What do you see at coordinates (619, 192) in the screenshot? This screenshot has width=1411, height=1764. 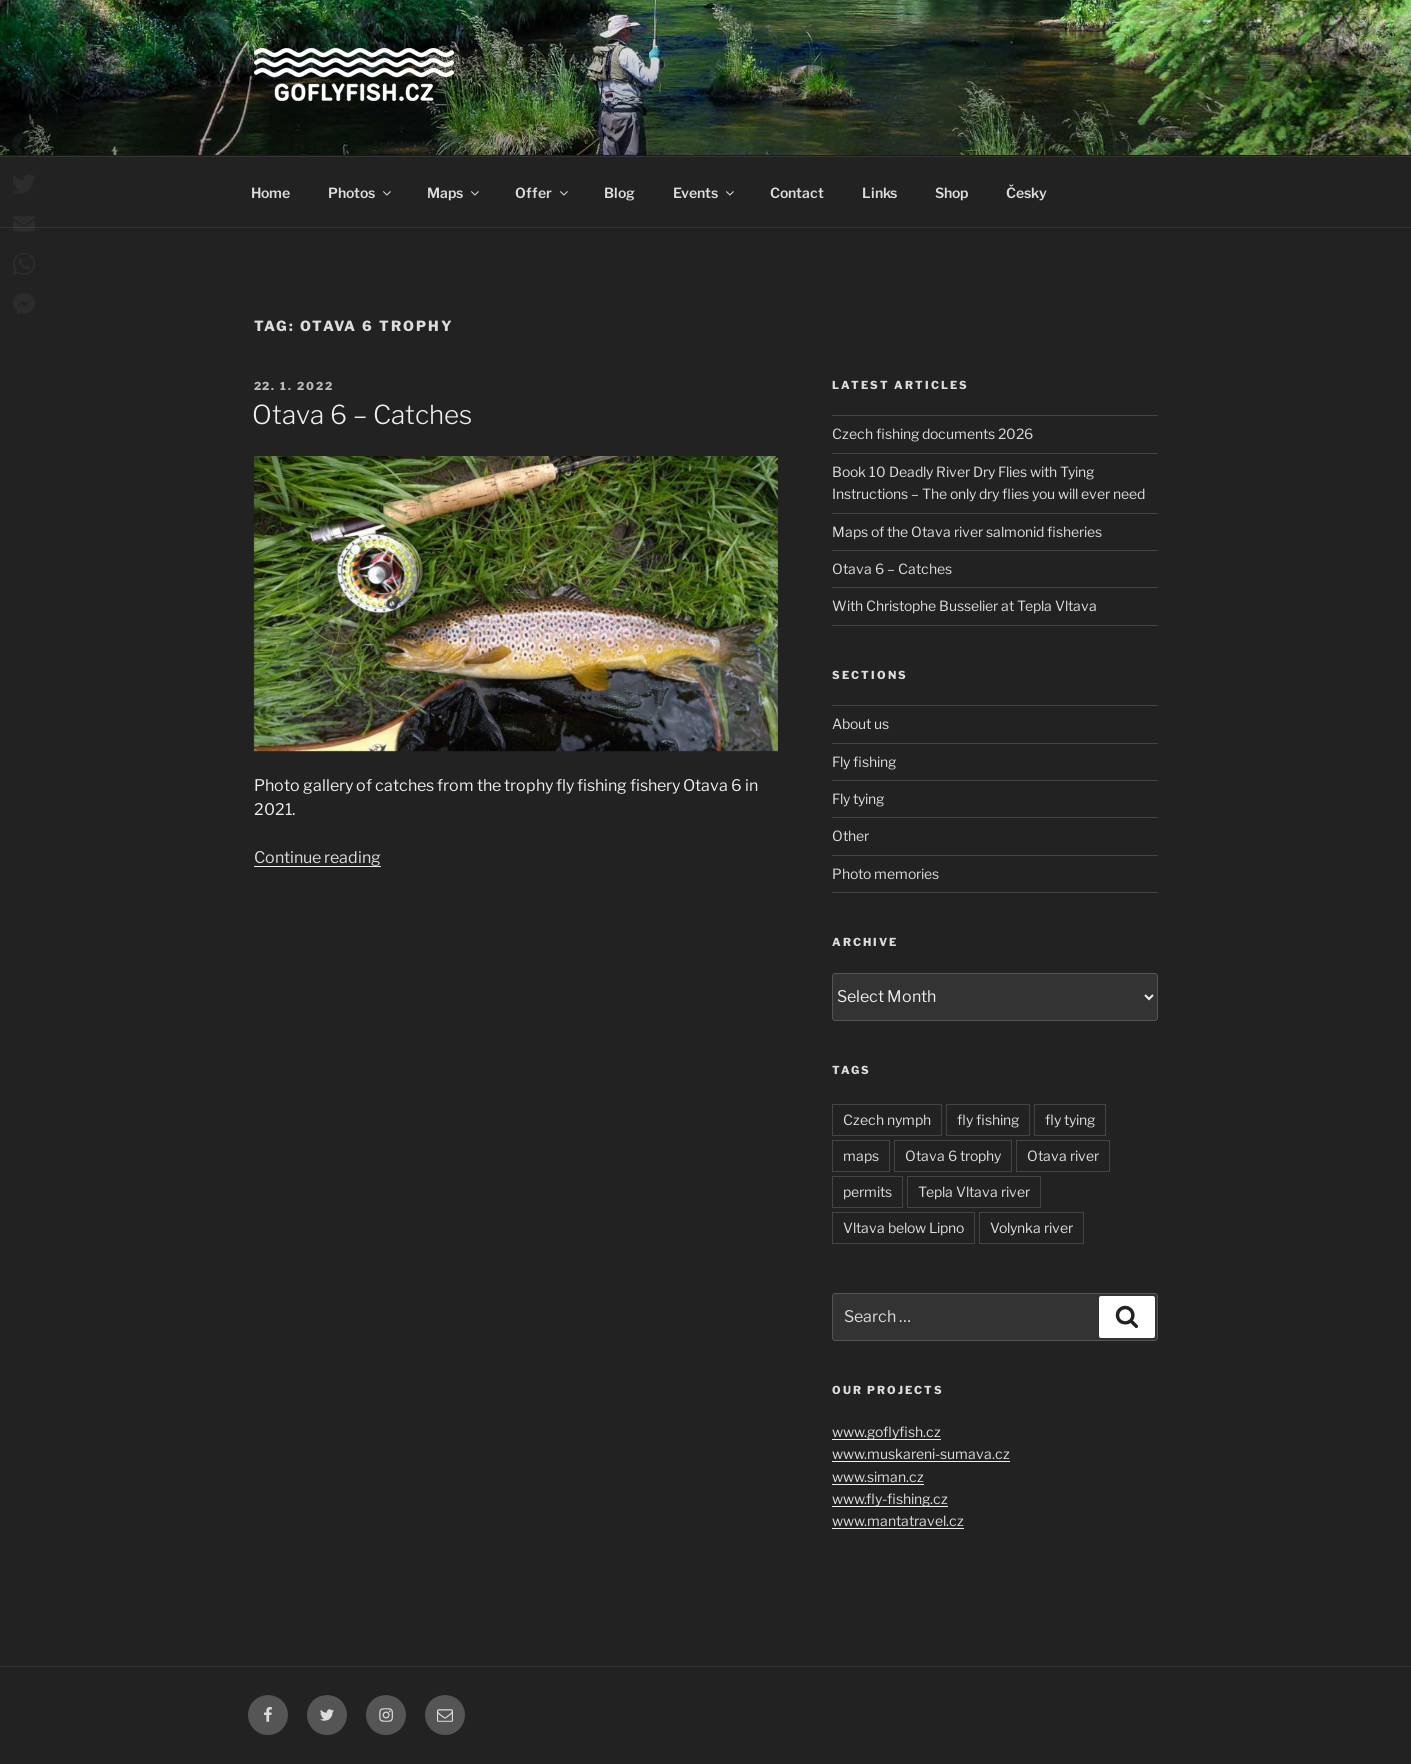 I see `Blog` at bounding box center [619, 192].